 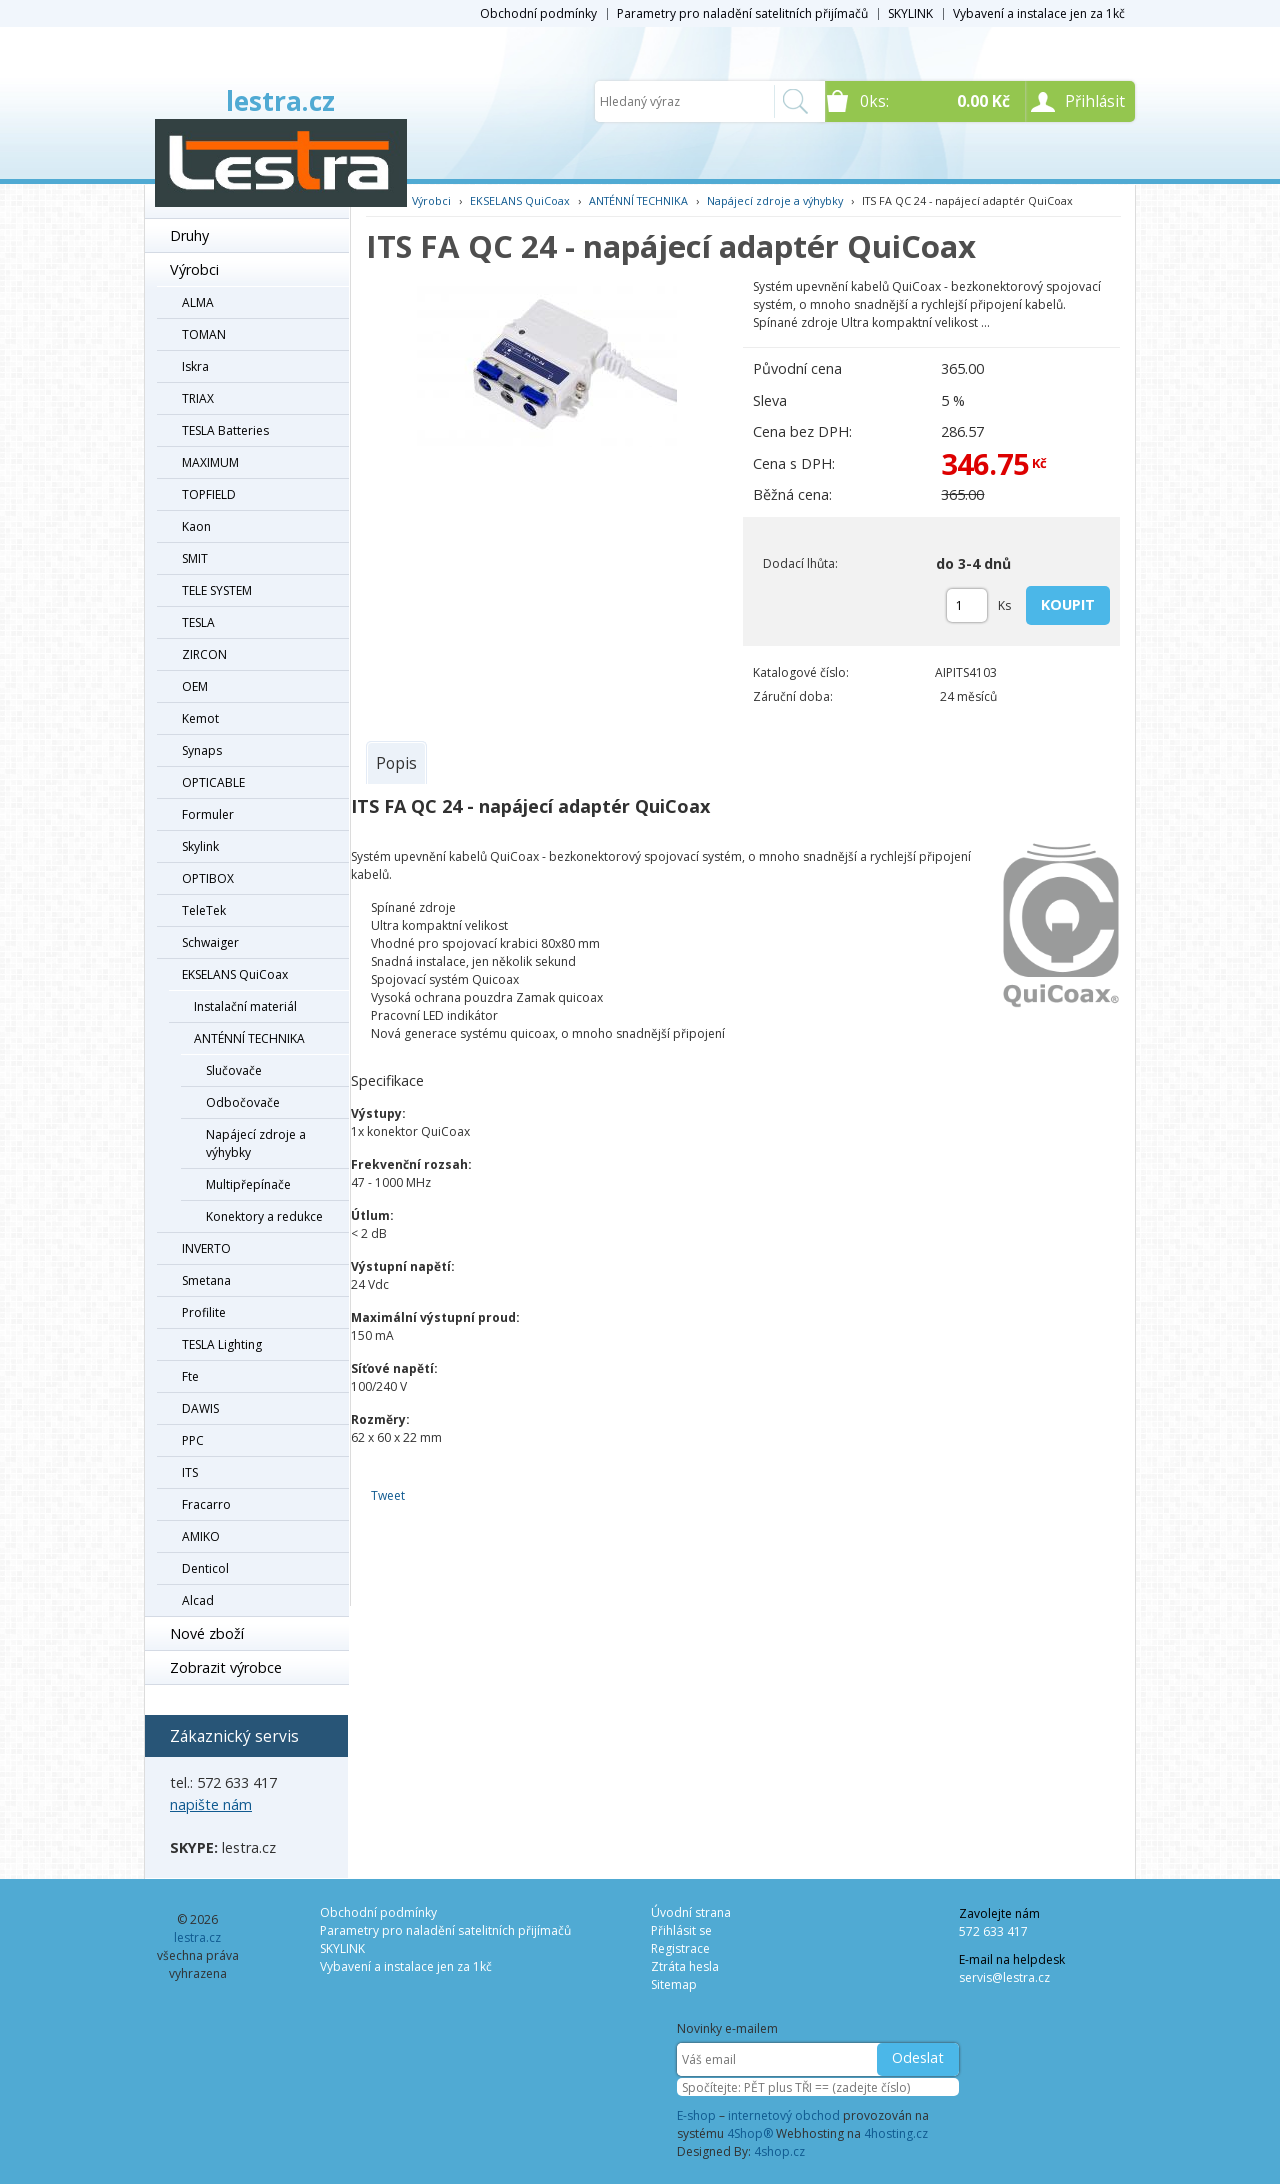 I want to click on Výrobci, so click(x=194, y=269).